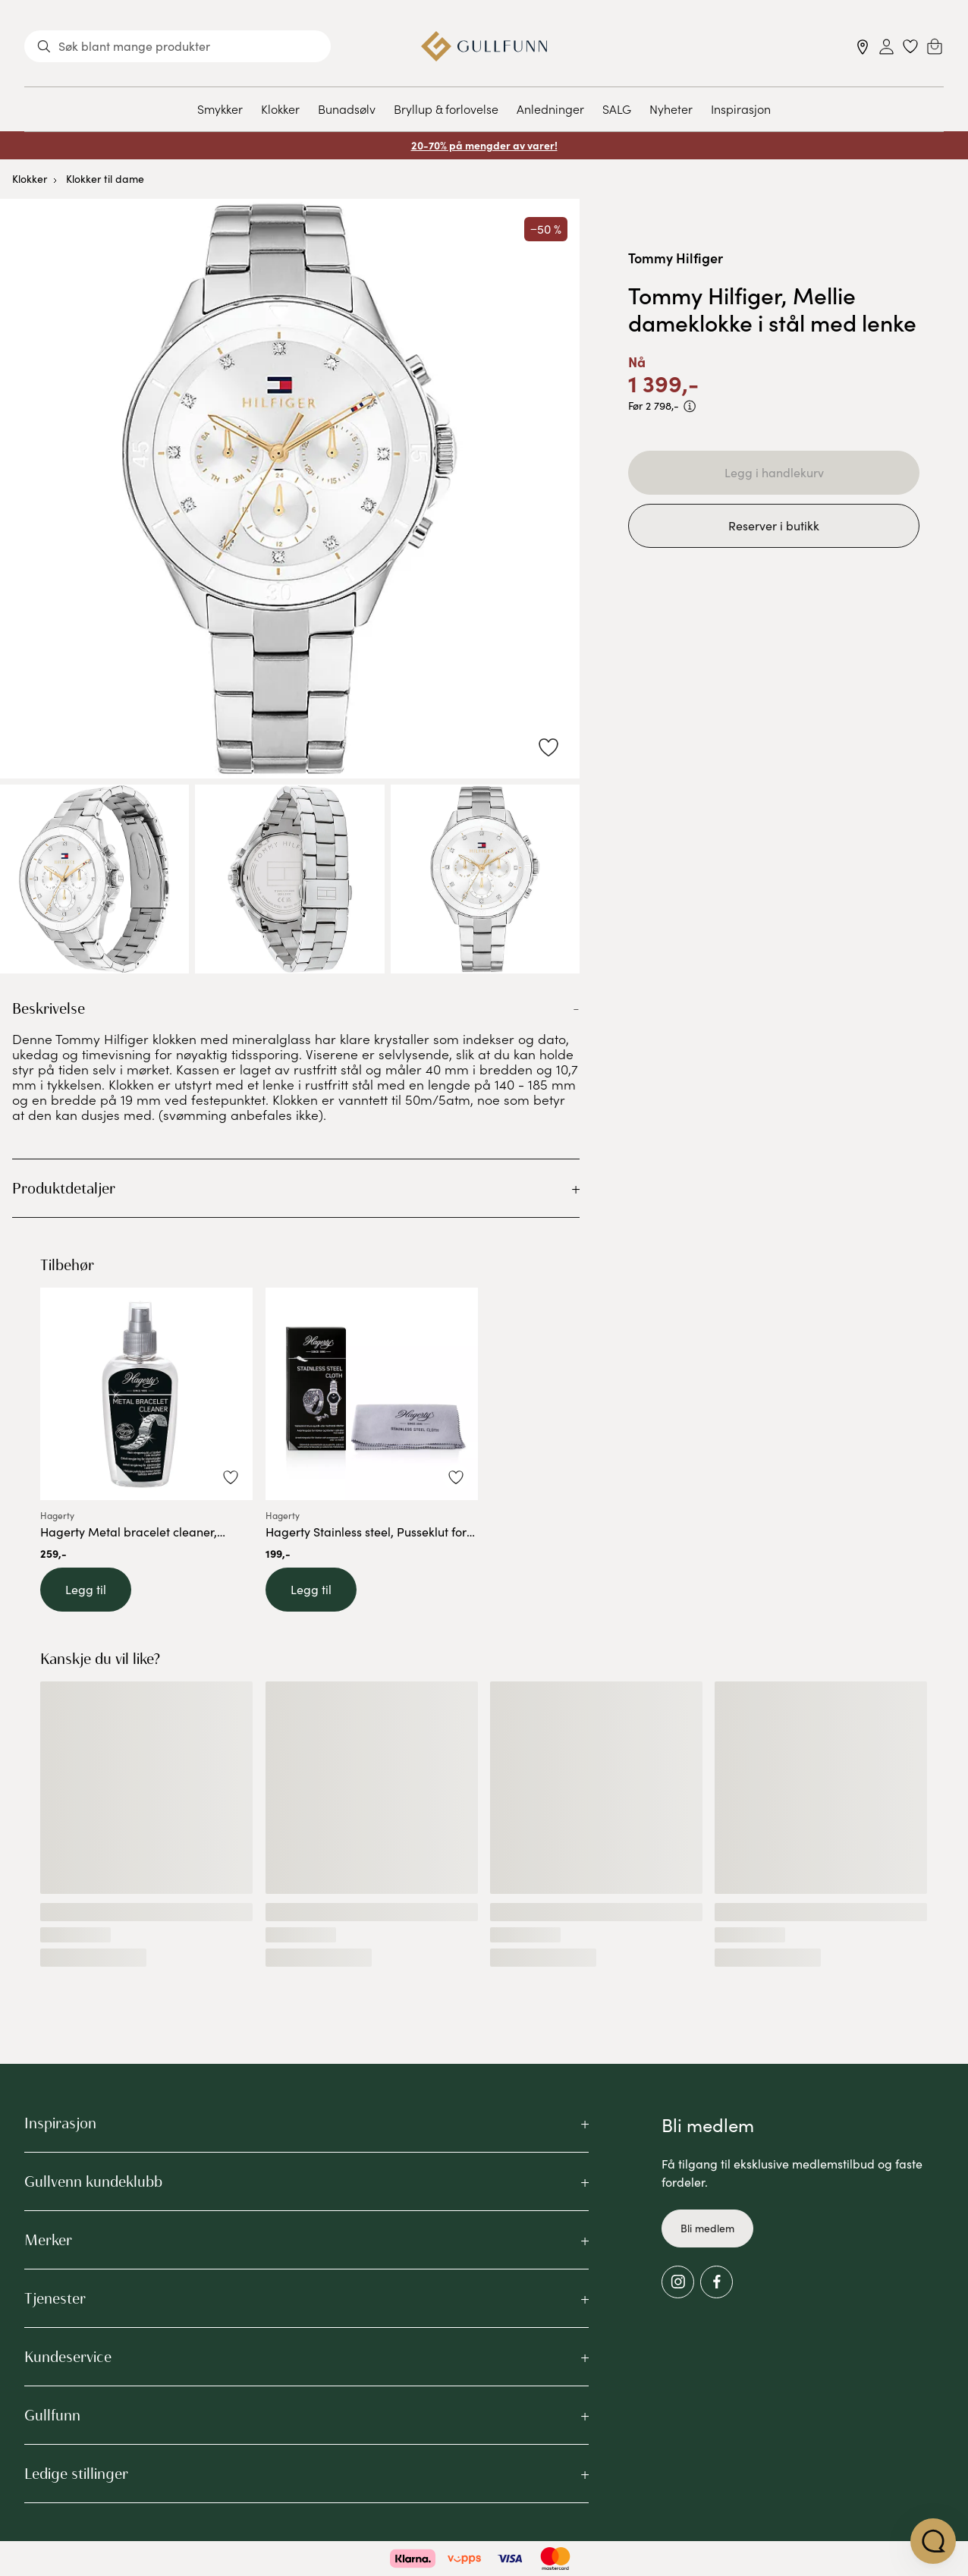 This screenshot has width=968, height=2576. Describe the element at coordinates (105, 178) in the screenshot. I see `Klokker til dame` at that location.